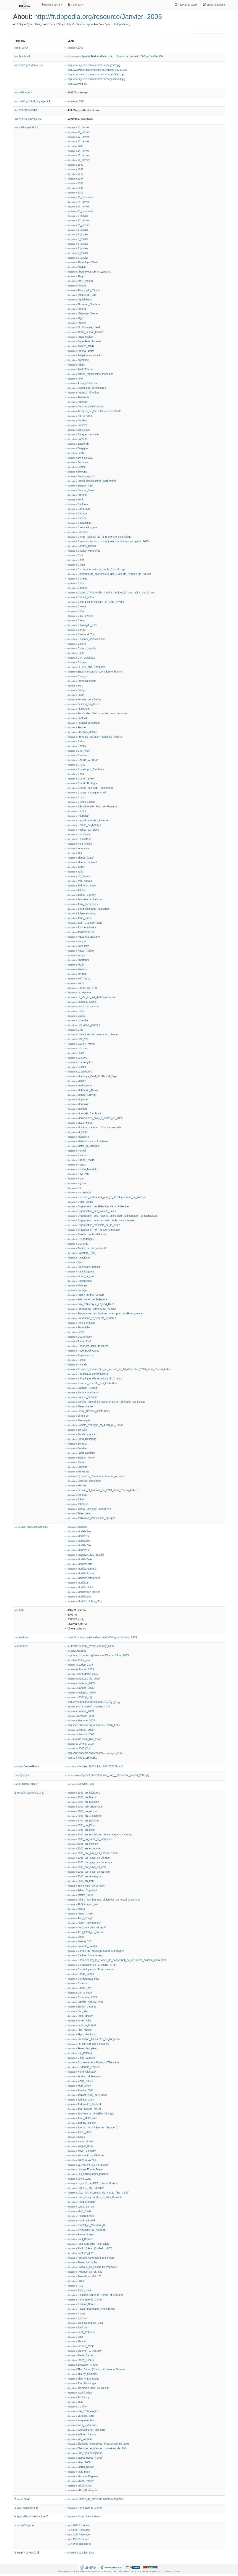 This screenshot has width=238, height=2576. Describe the element at coordinates (84, 2453) in the screenshot. I see `:Éric_Djemba-Djemba` at that location.